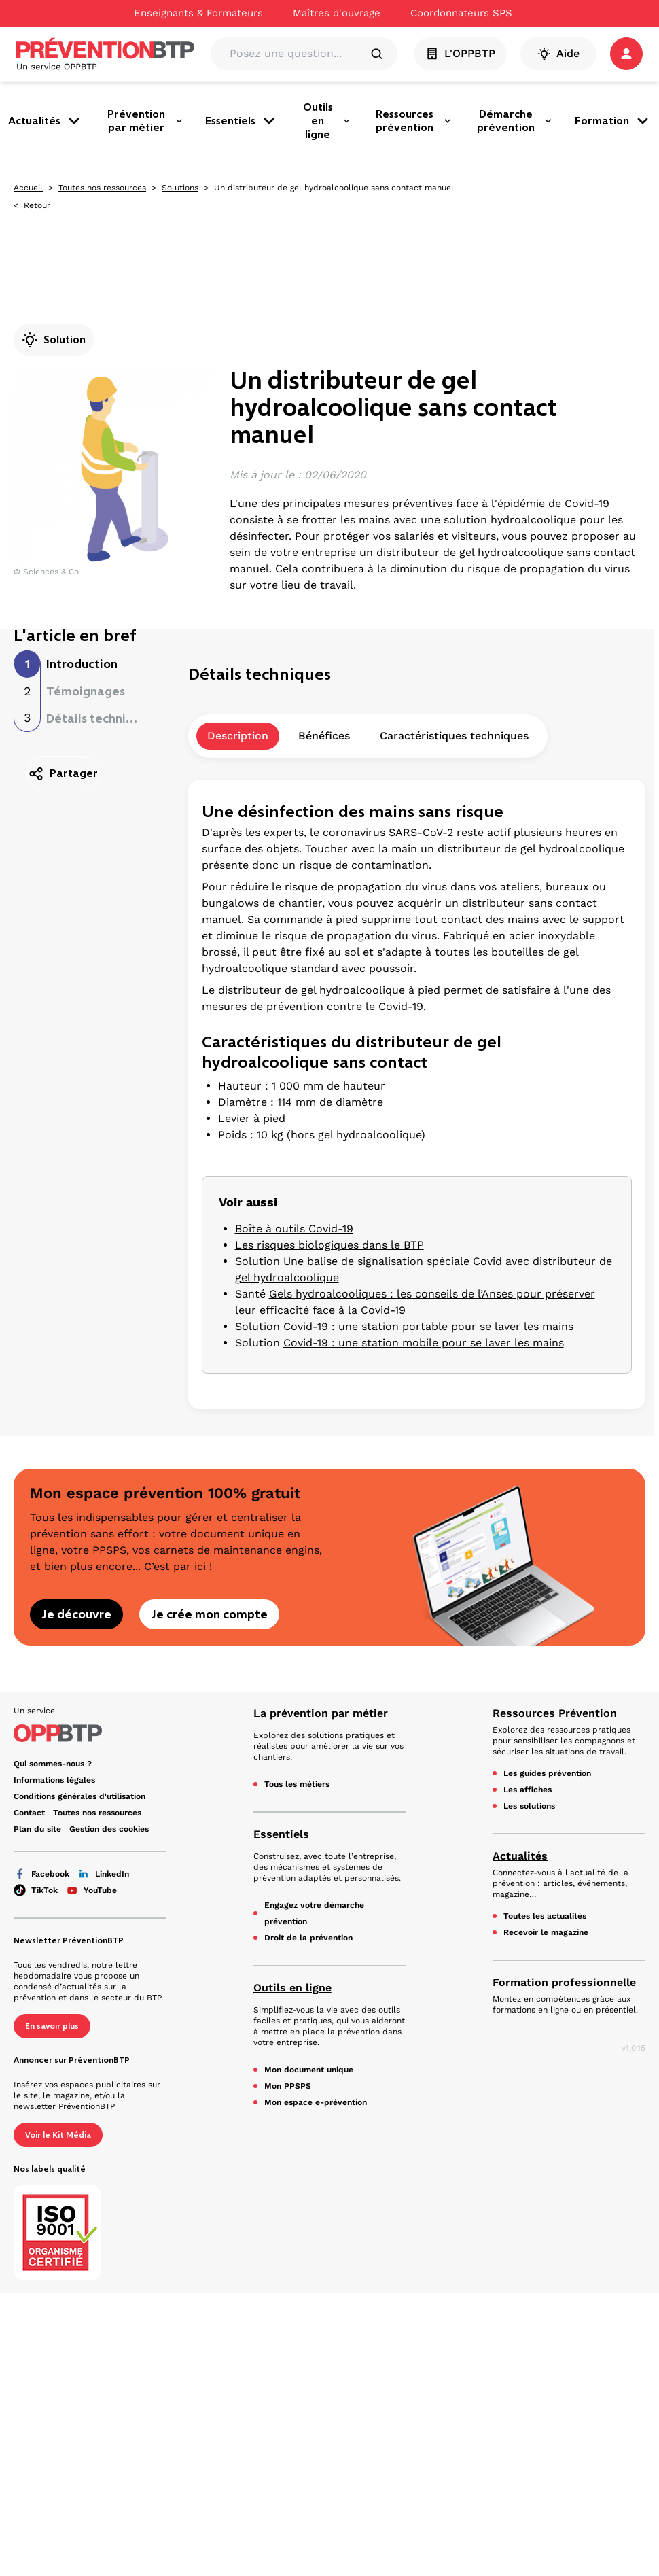 The image size is (659, 2576). What do you see at coordinates (180, 188) in the screenshot?
I see `Solutions` at bounding box center [180, 188].